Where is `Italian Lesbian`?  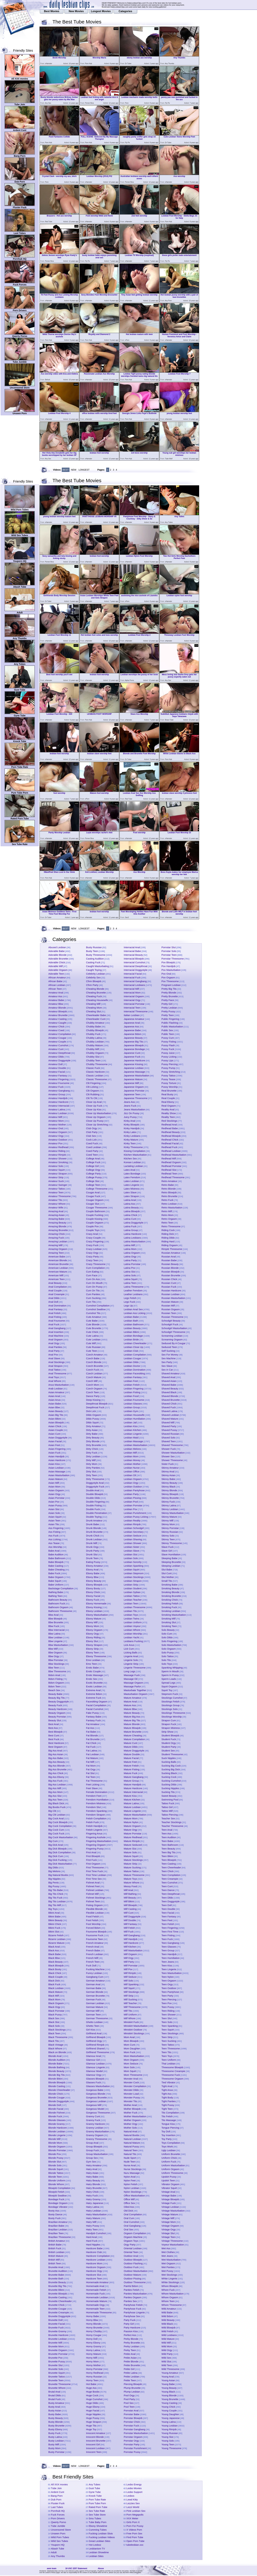
Italian Lesbian is located at coordinates (132, 1015).